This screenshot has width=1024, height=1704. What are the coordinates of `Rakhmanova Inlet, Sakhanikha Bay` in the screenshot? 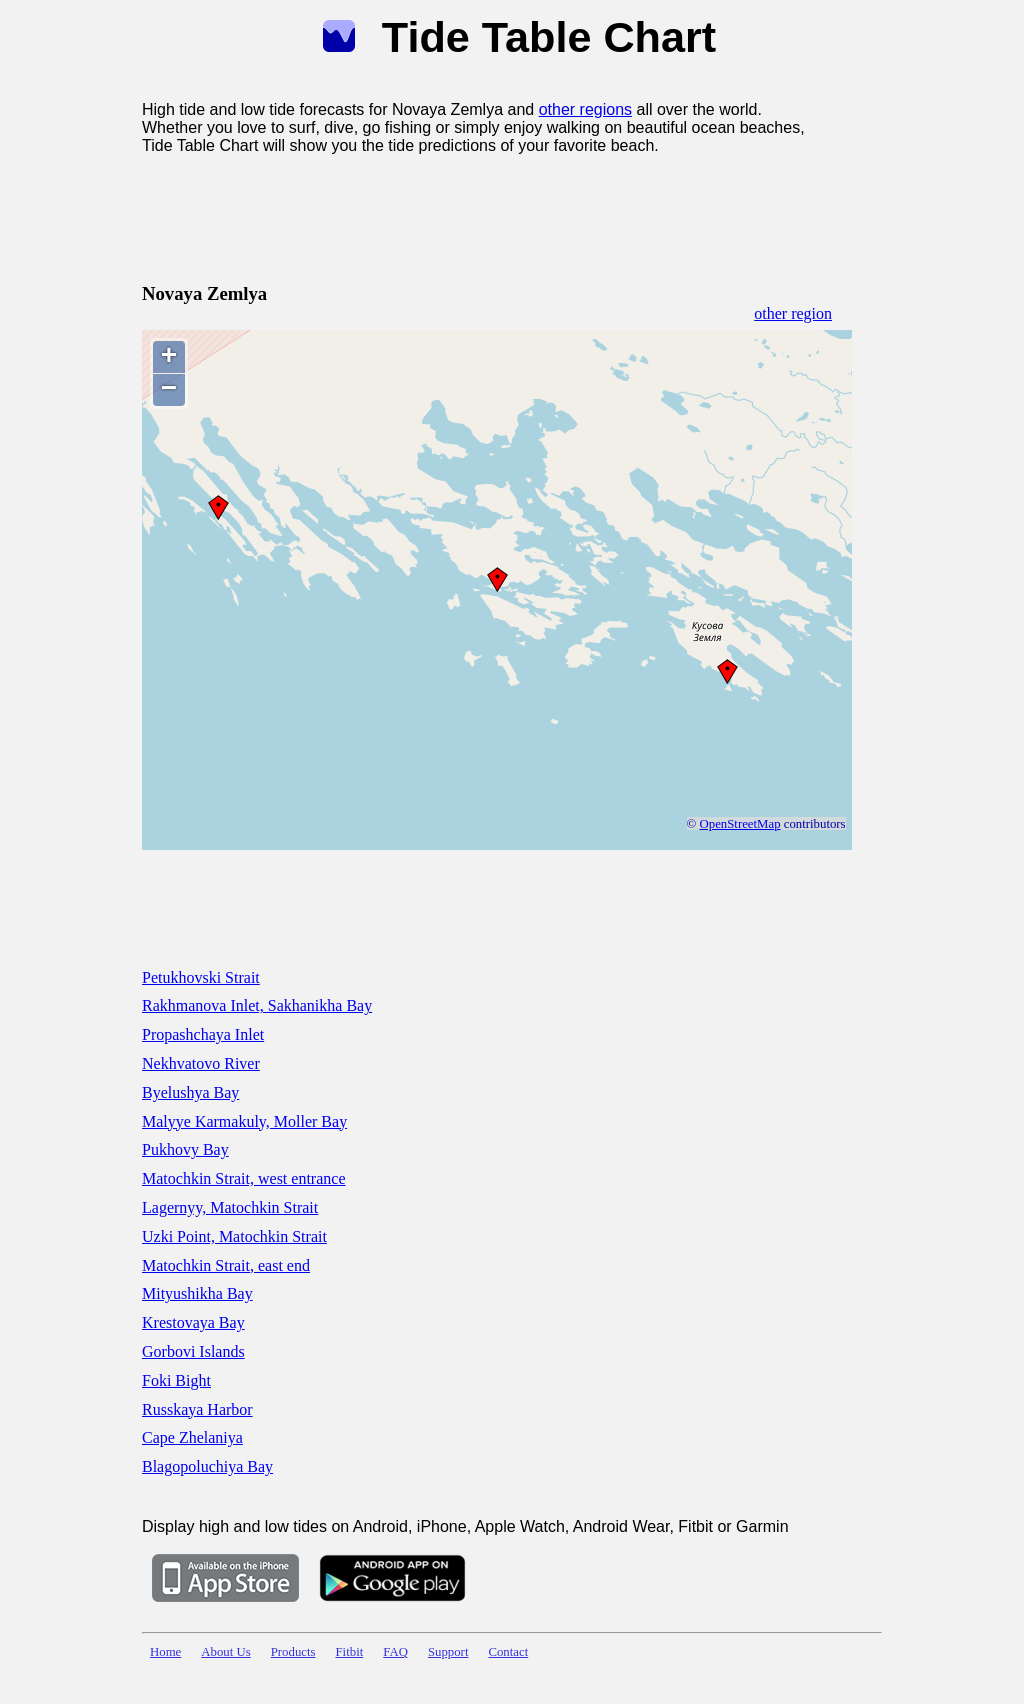 It's located at (257, 1005).